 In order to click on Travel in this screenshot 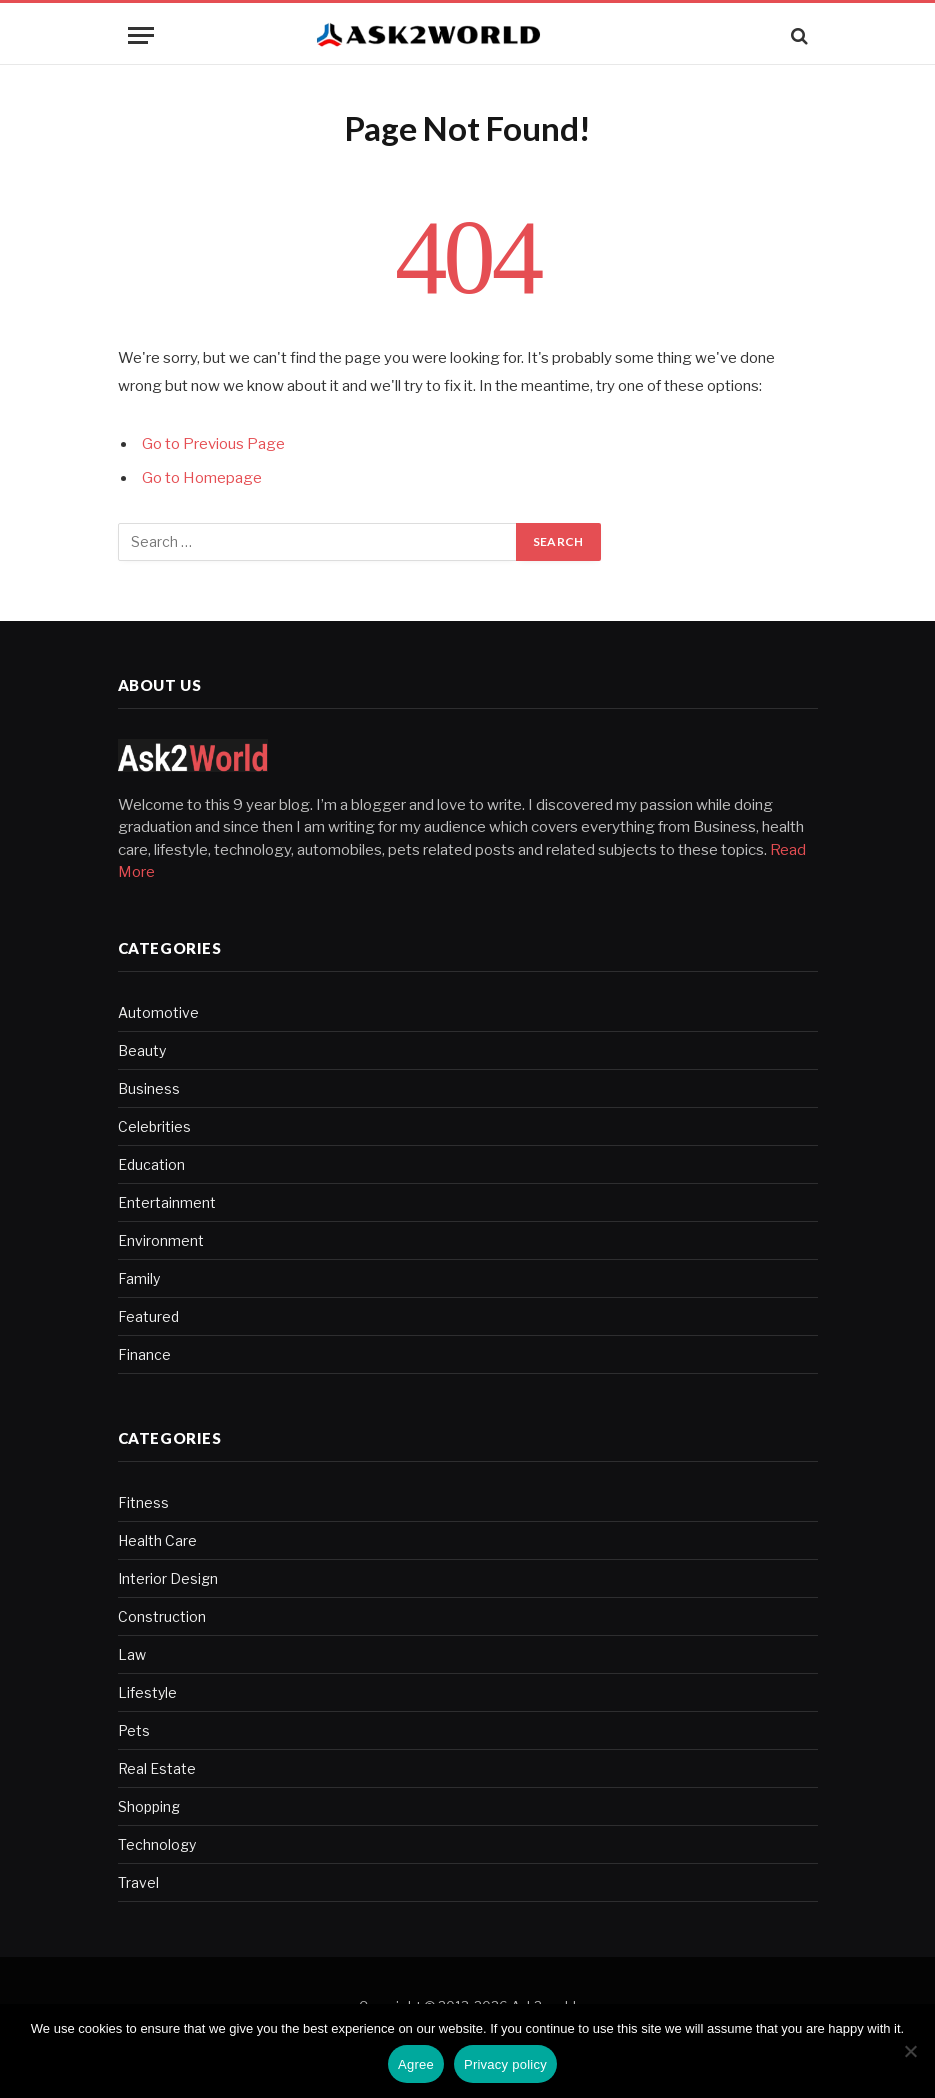, I will do `click(138, 1882)`.